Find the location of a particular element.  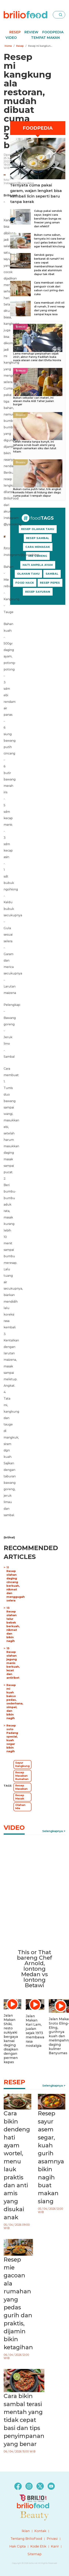

OLAHAN TAHU is located at coordinates (28, 573).